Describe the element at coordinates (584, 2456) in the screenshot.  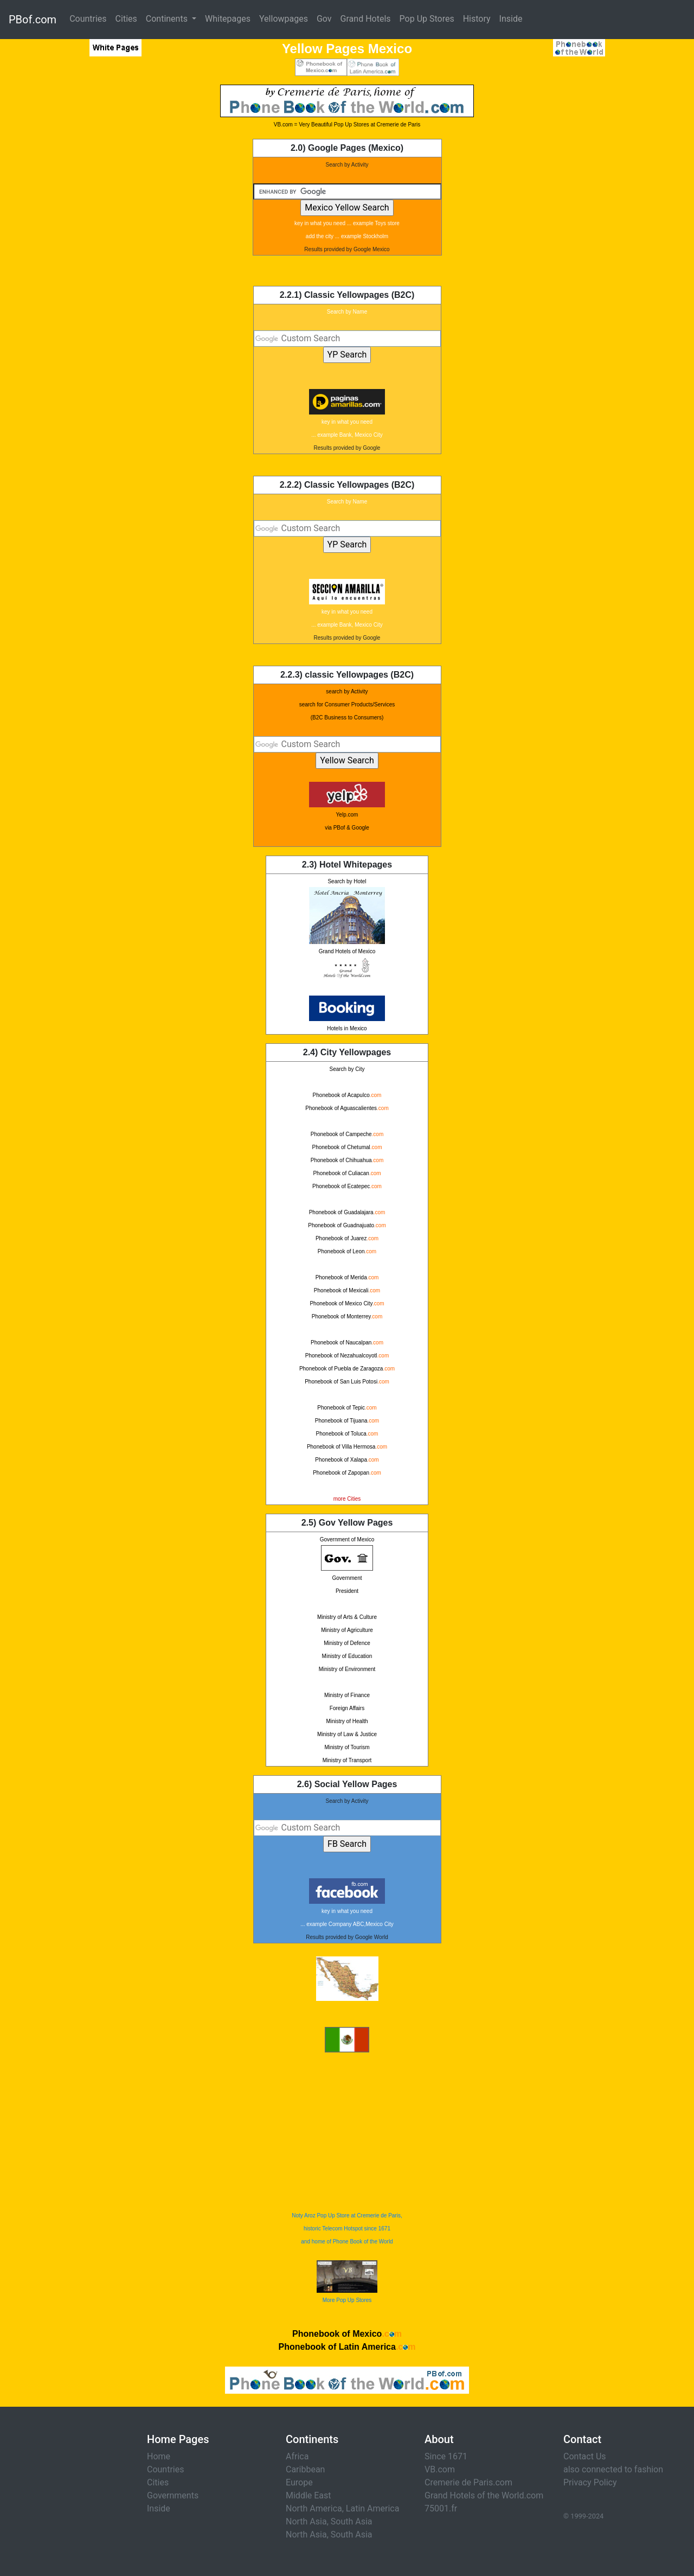
I see `Contact Us` at that location.